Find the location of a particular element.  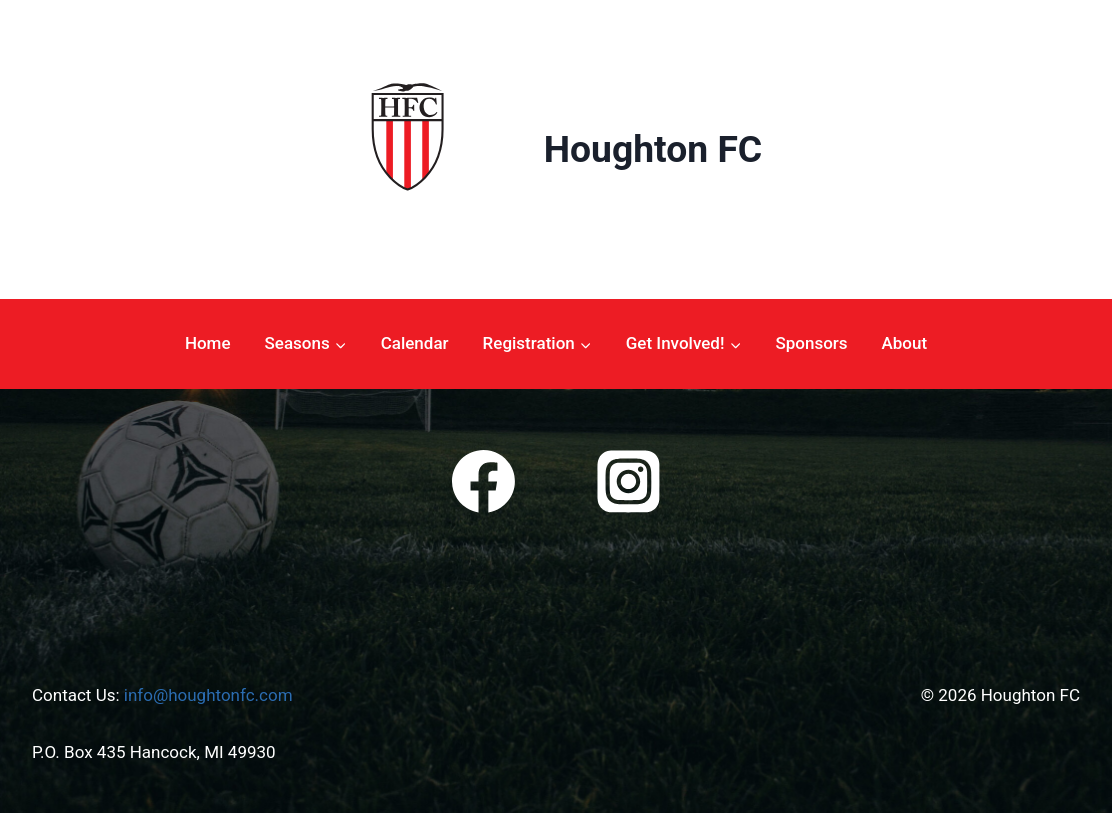

info@houghtonfc.com is located at coordinates (208, 695).